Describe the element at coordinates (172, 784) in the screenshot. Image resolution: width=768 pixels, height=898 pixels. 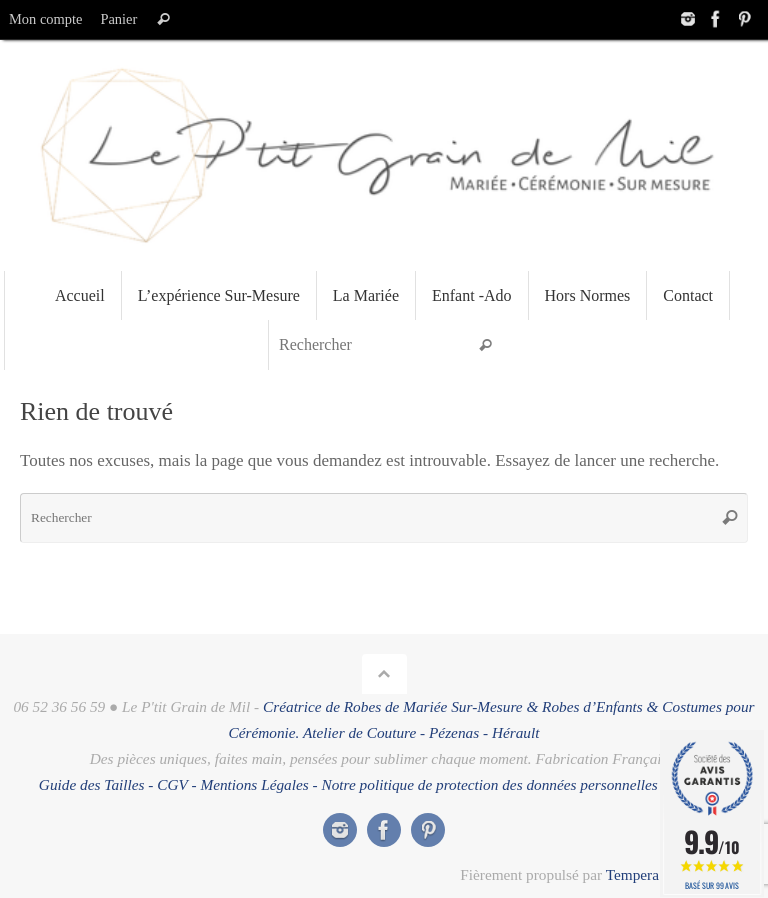
I see `CGV` at that location.